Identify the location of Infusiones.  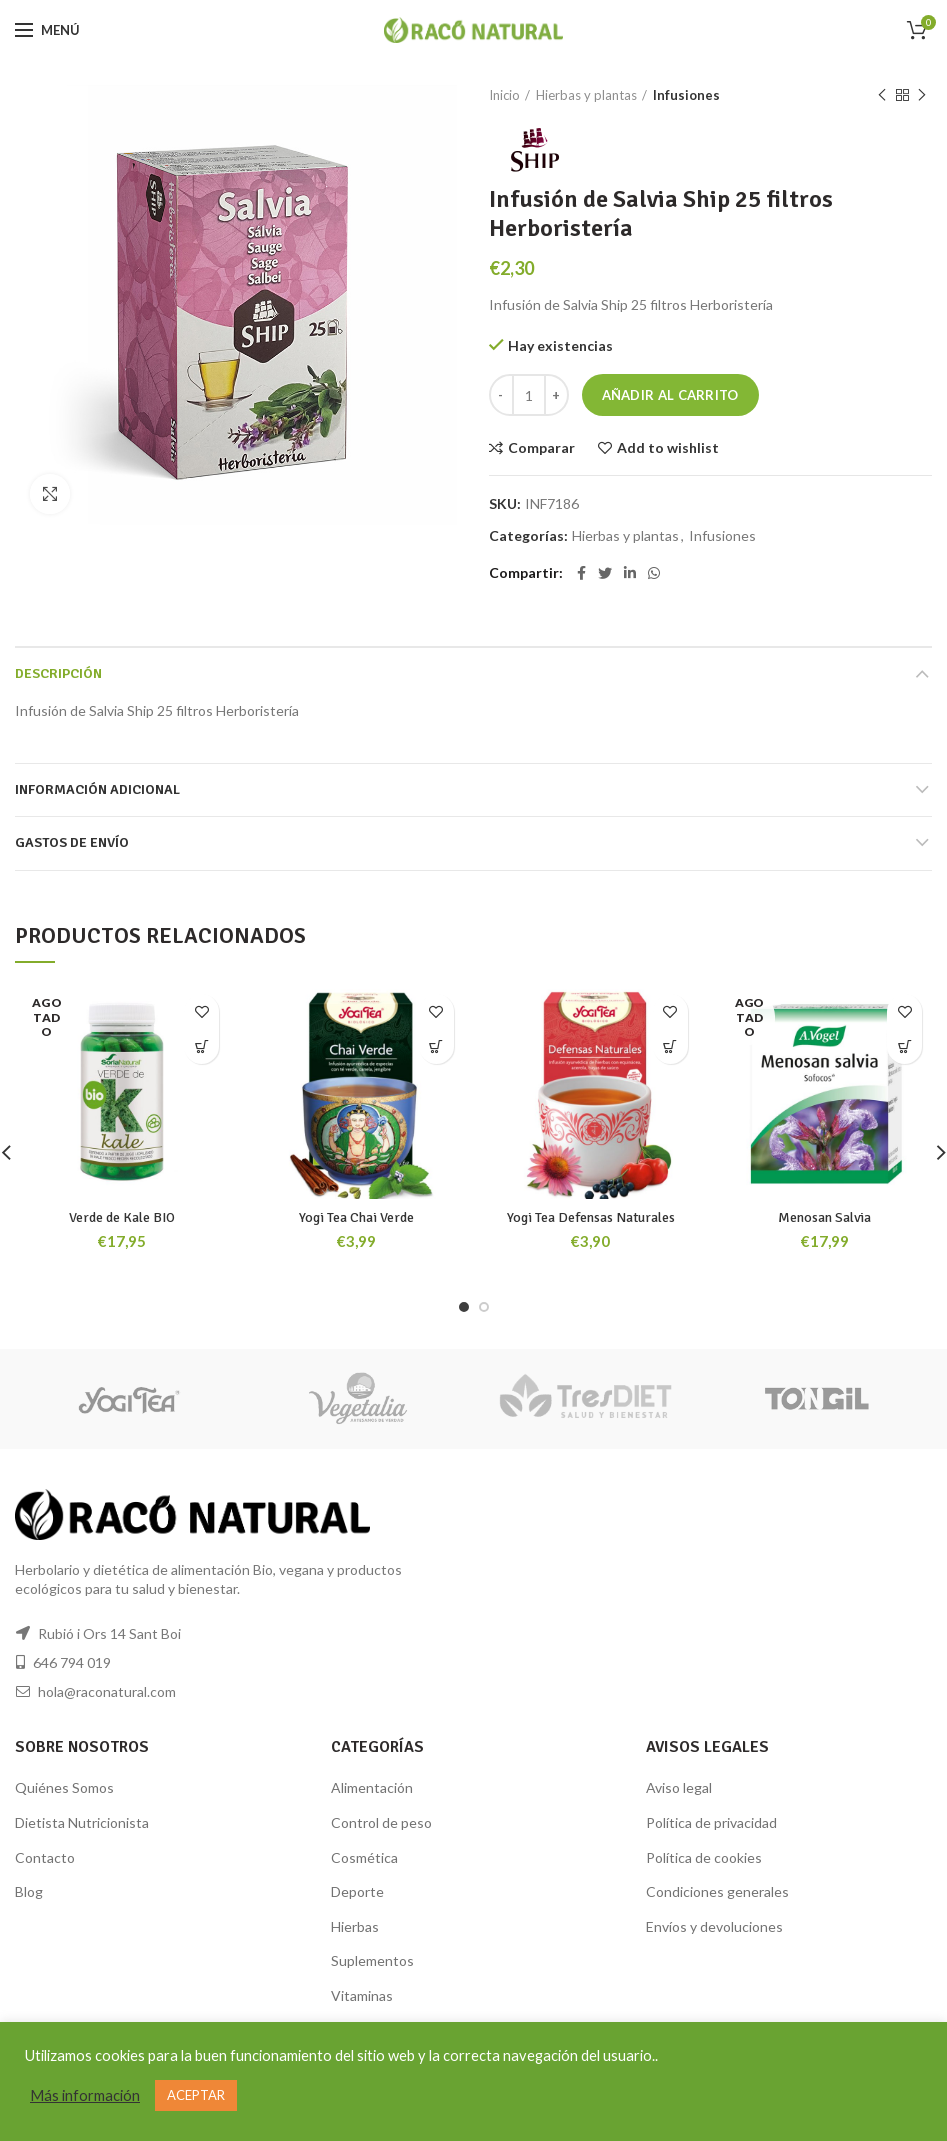
(686, 95).